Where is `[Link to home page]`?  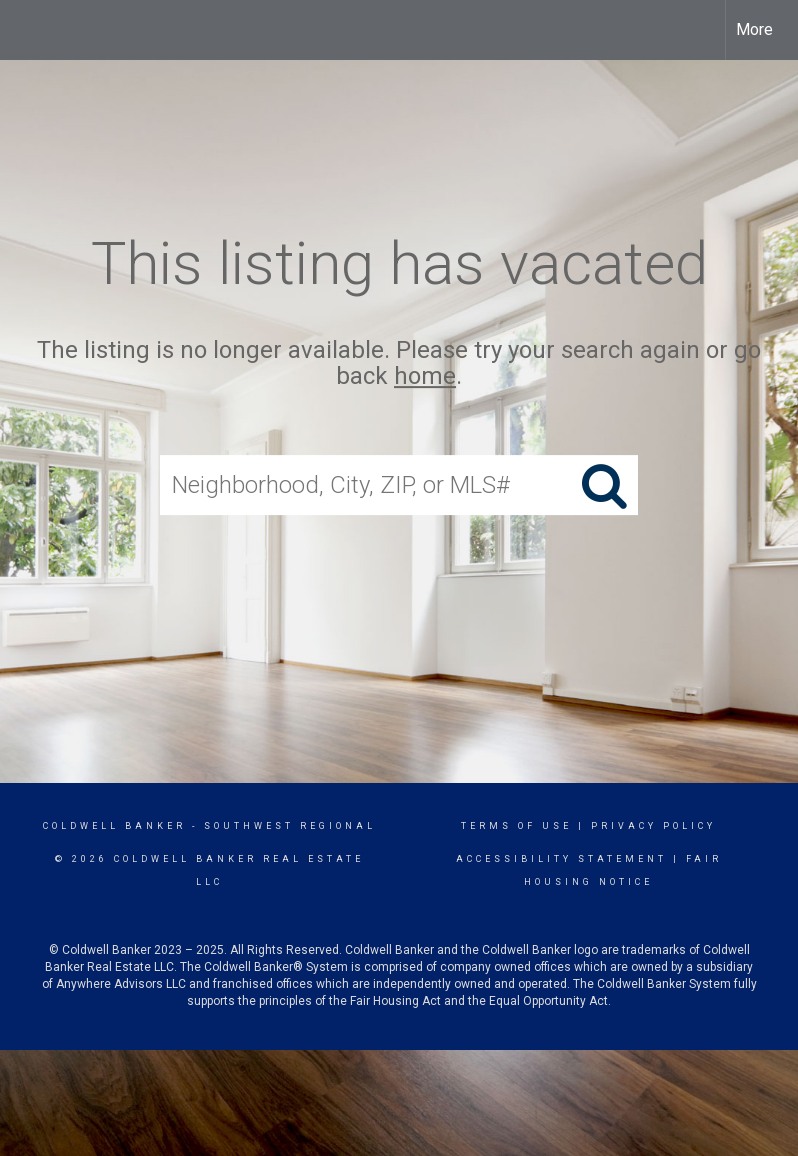 [Link to home page] is located at coordinates (25, 30).